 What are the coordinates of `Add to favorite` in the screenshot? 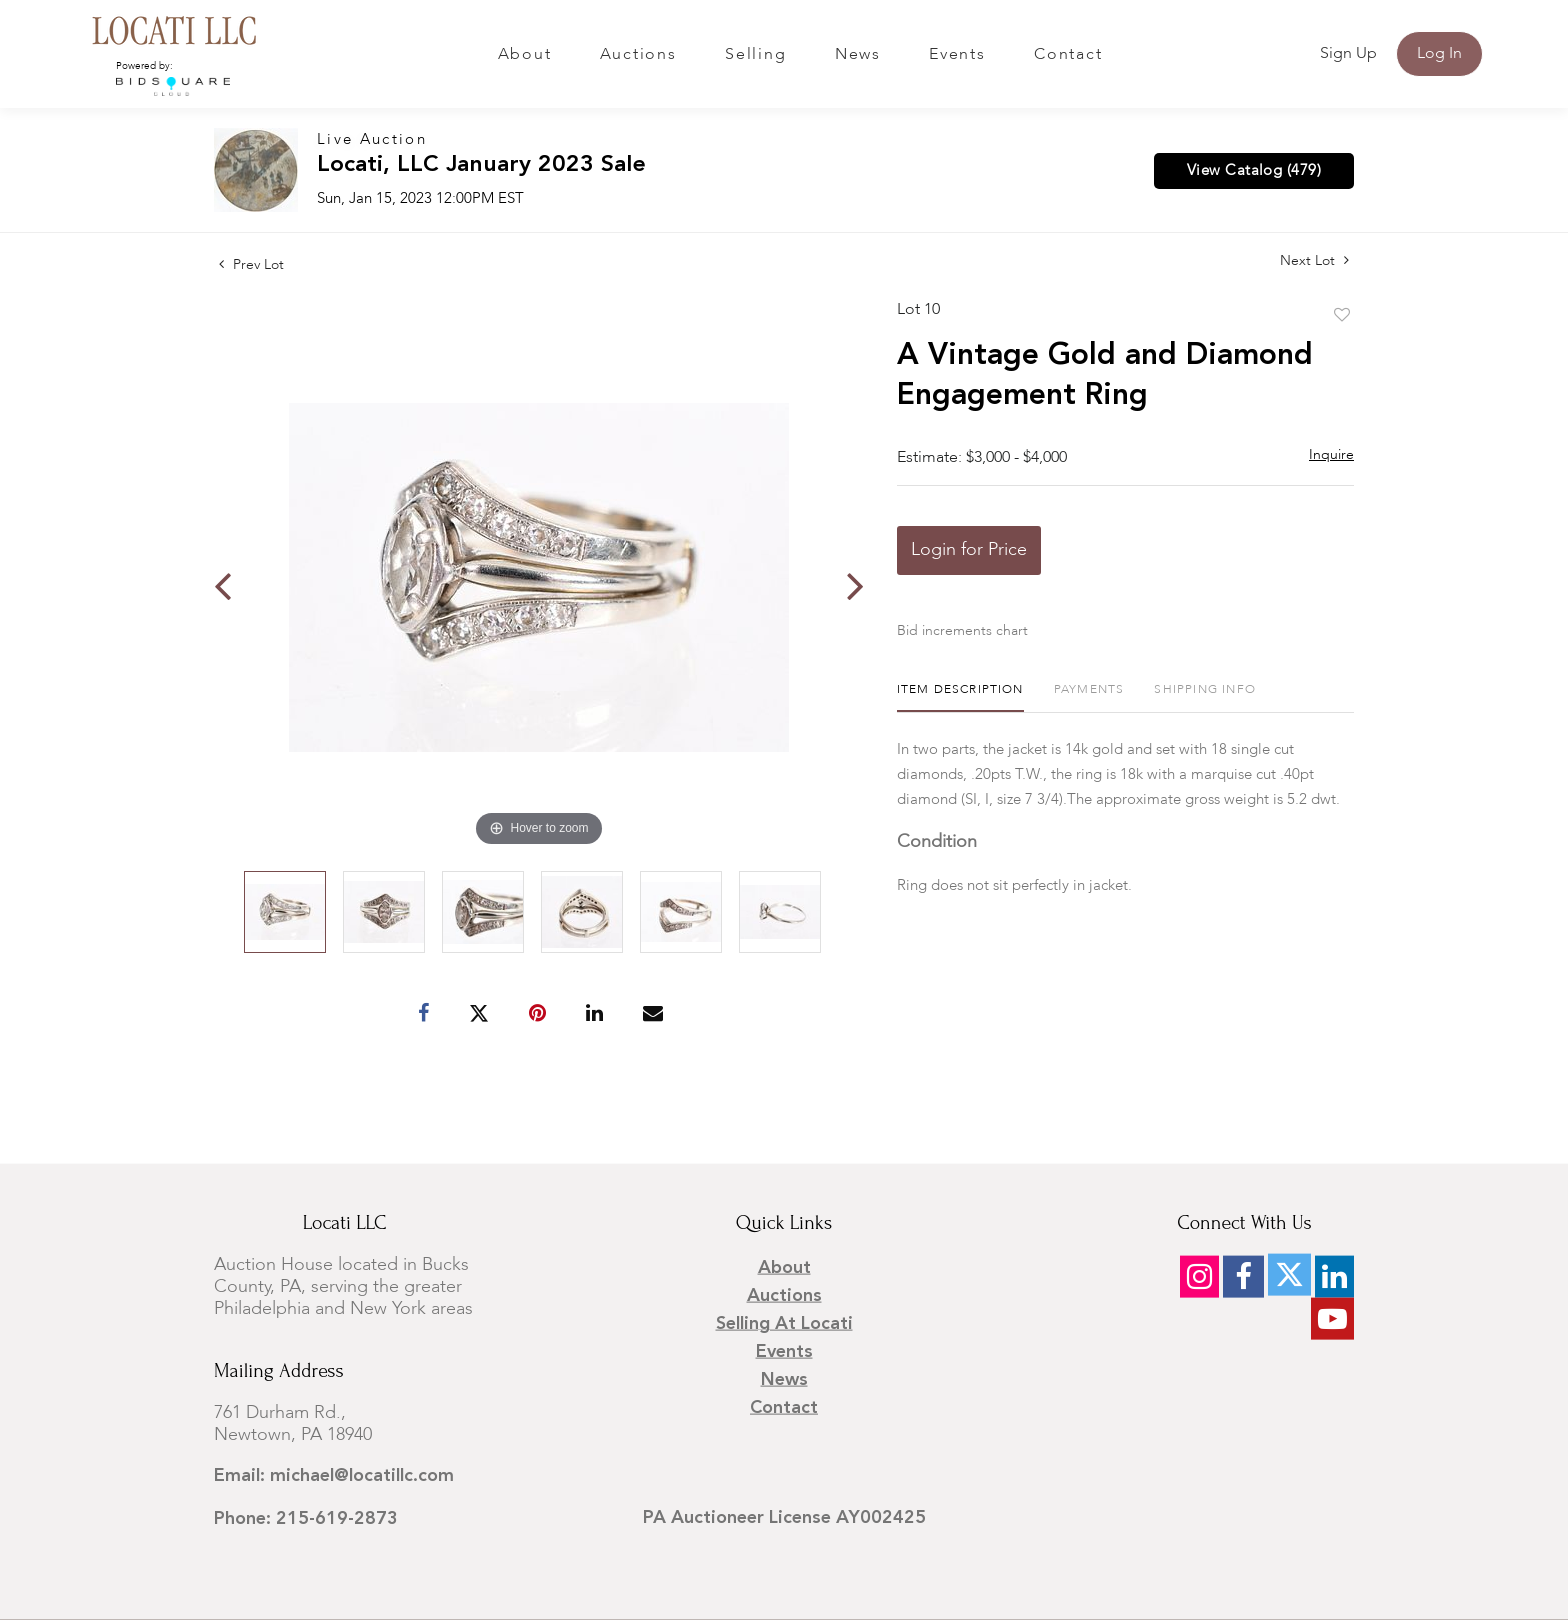 It's located at (1342, 316).